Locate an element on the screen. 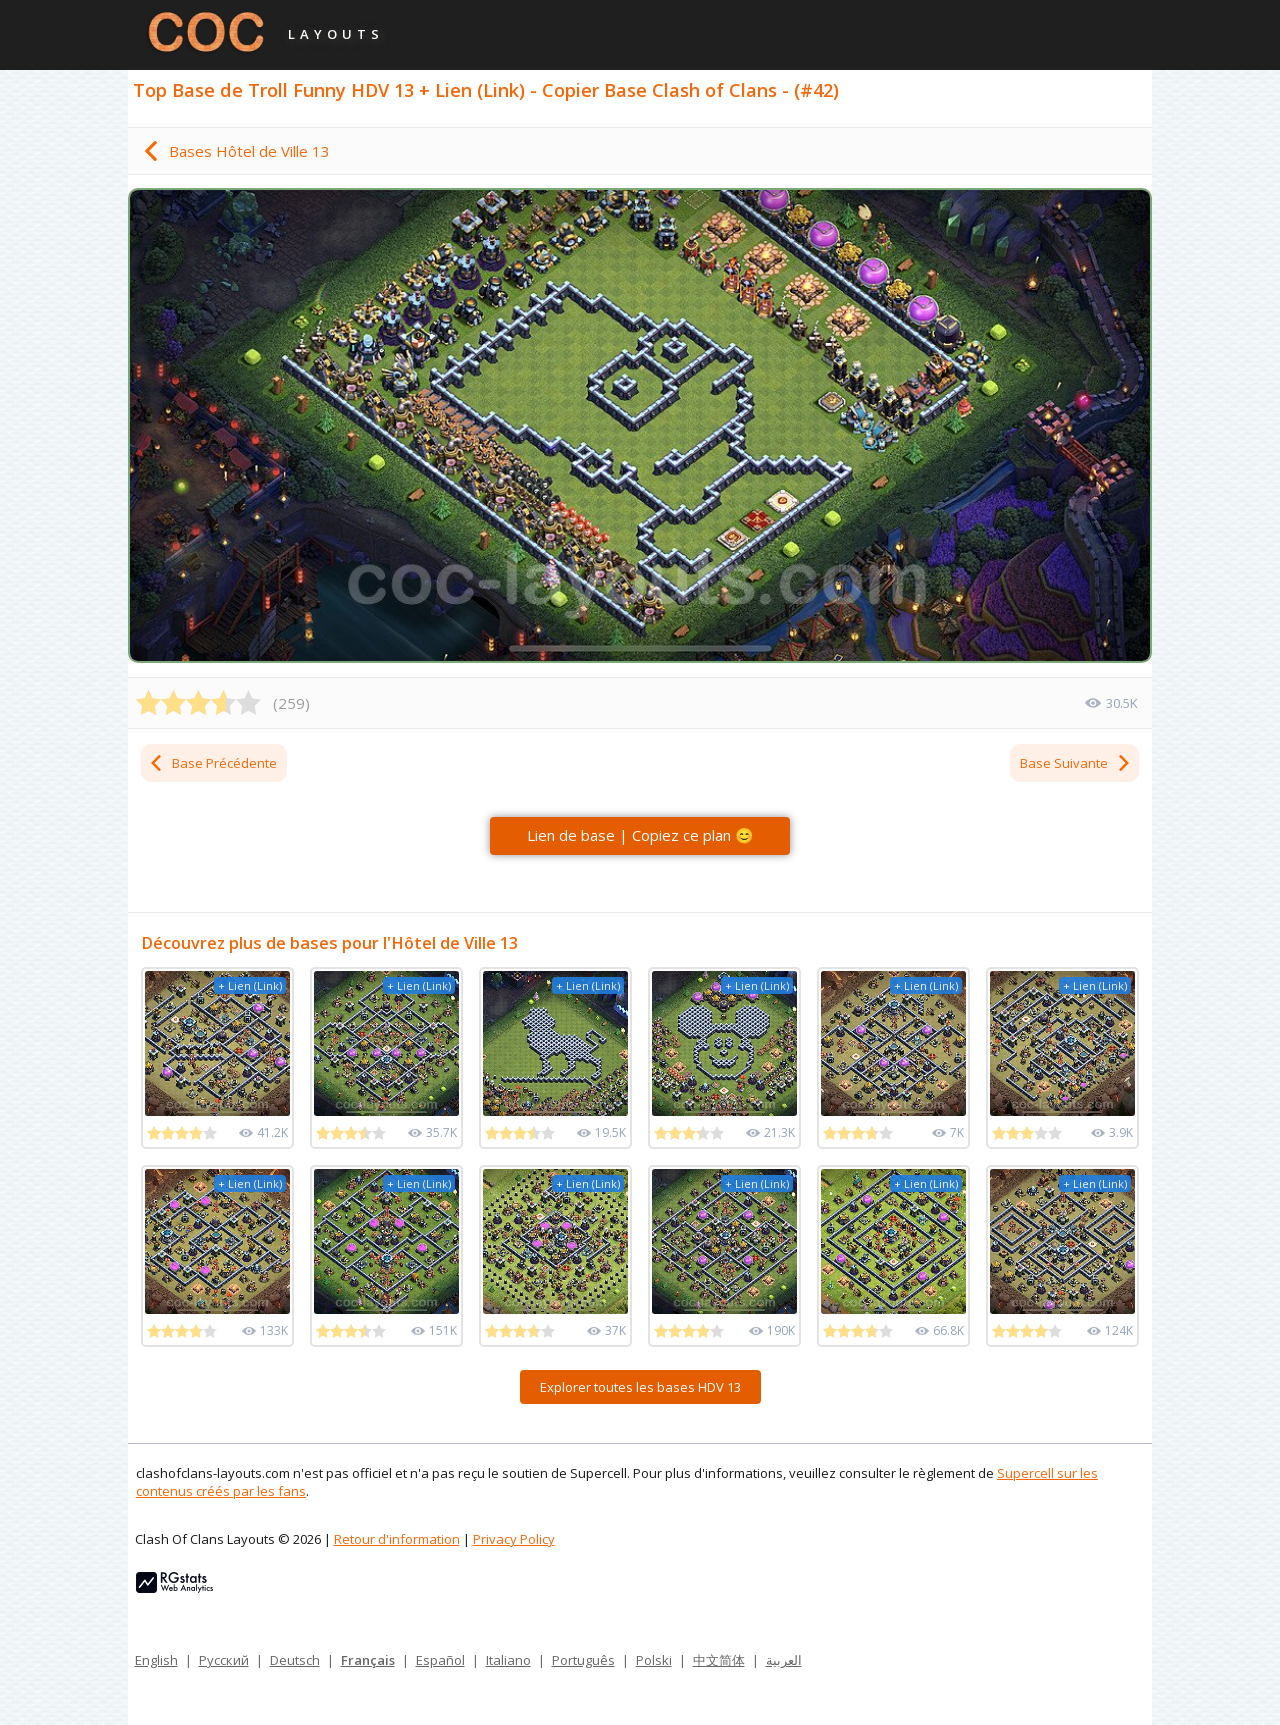 This screenshot has height=1725, width=1280. Italiano is located at coordinates (508, 1660).